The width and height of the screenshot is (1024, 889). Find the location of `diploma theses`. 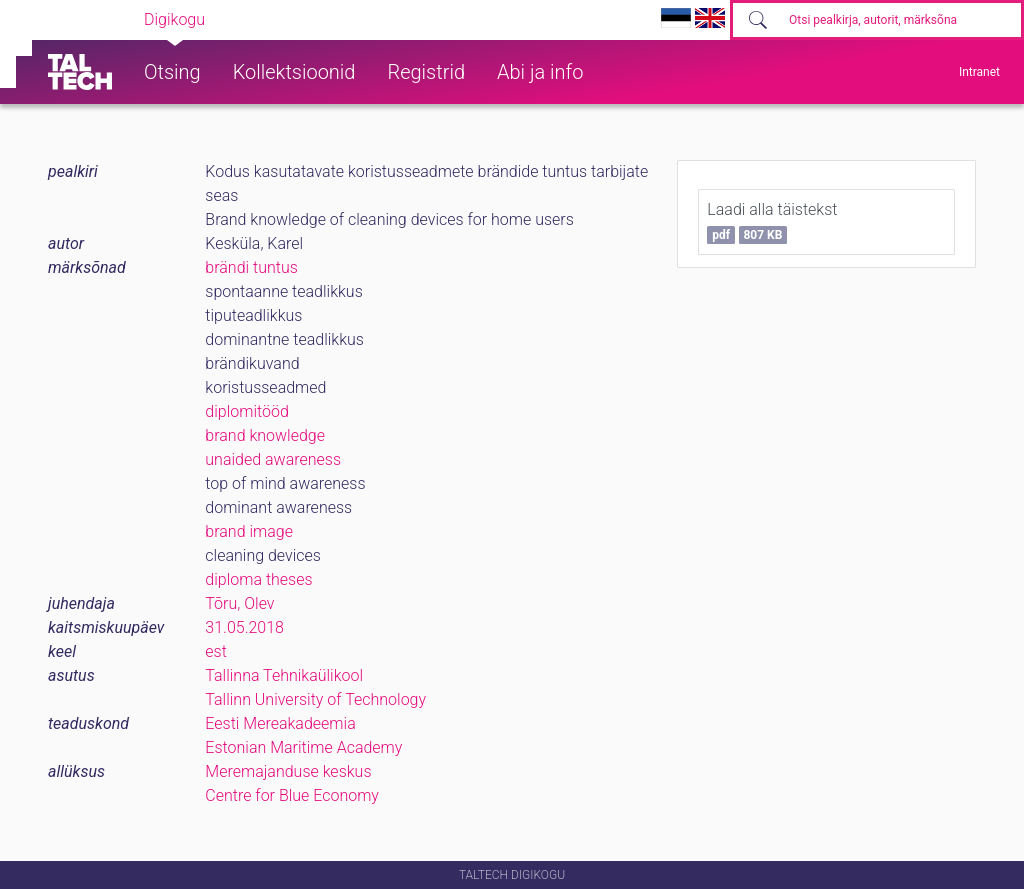

diploma theses is located at coordinates (258, 579).